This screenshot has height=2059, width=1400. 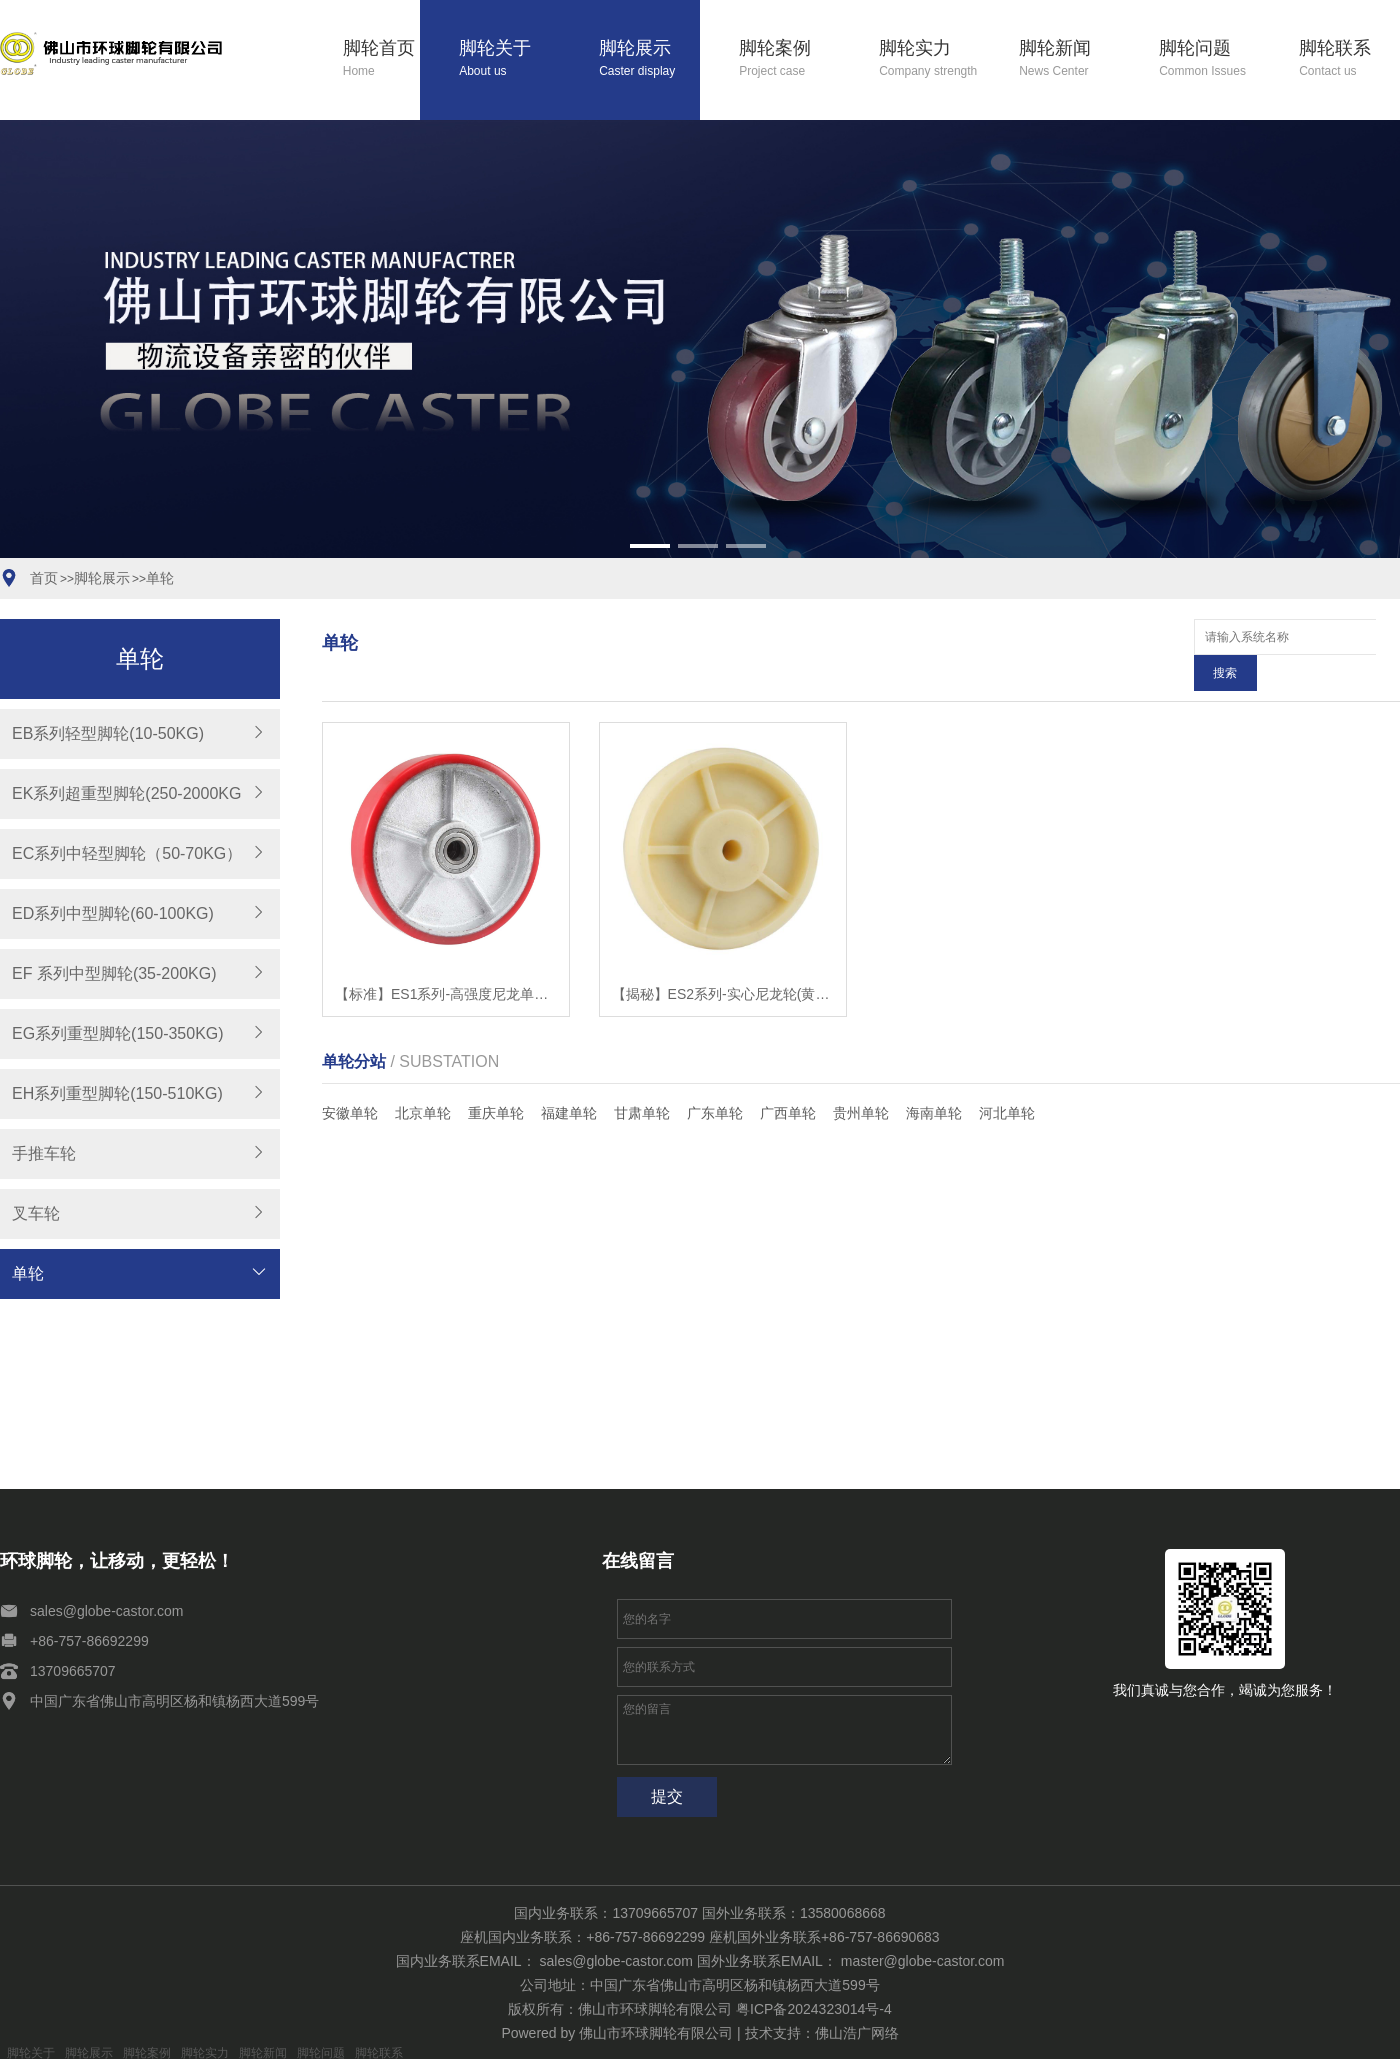 What do you see at coordinates (44, 1153) in the screenshot?
I see `手推车轮` at bounding box center [44, 1153].